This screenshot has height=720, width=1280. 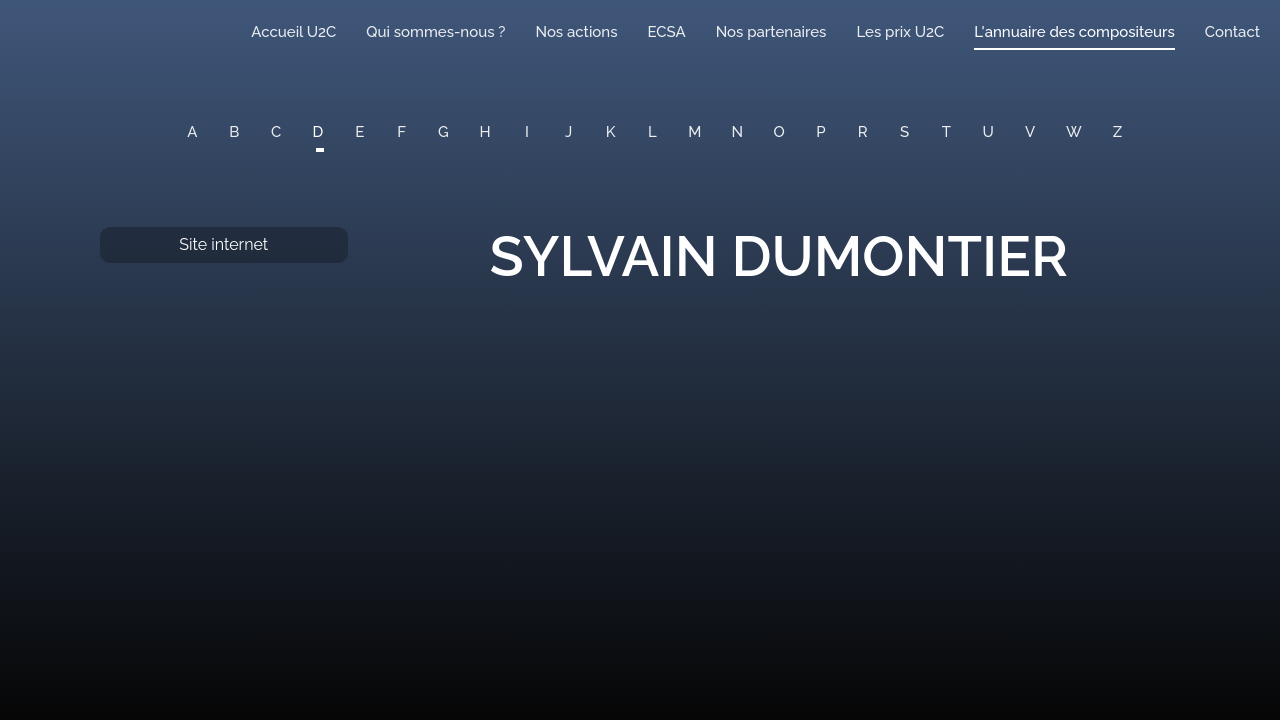 I want to click on N [button], so click(x=738, y=132).